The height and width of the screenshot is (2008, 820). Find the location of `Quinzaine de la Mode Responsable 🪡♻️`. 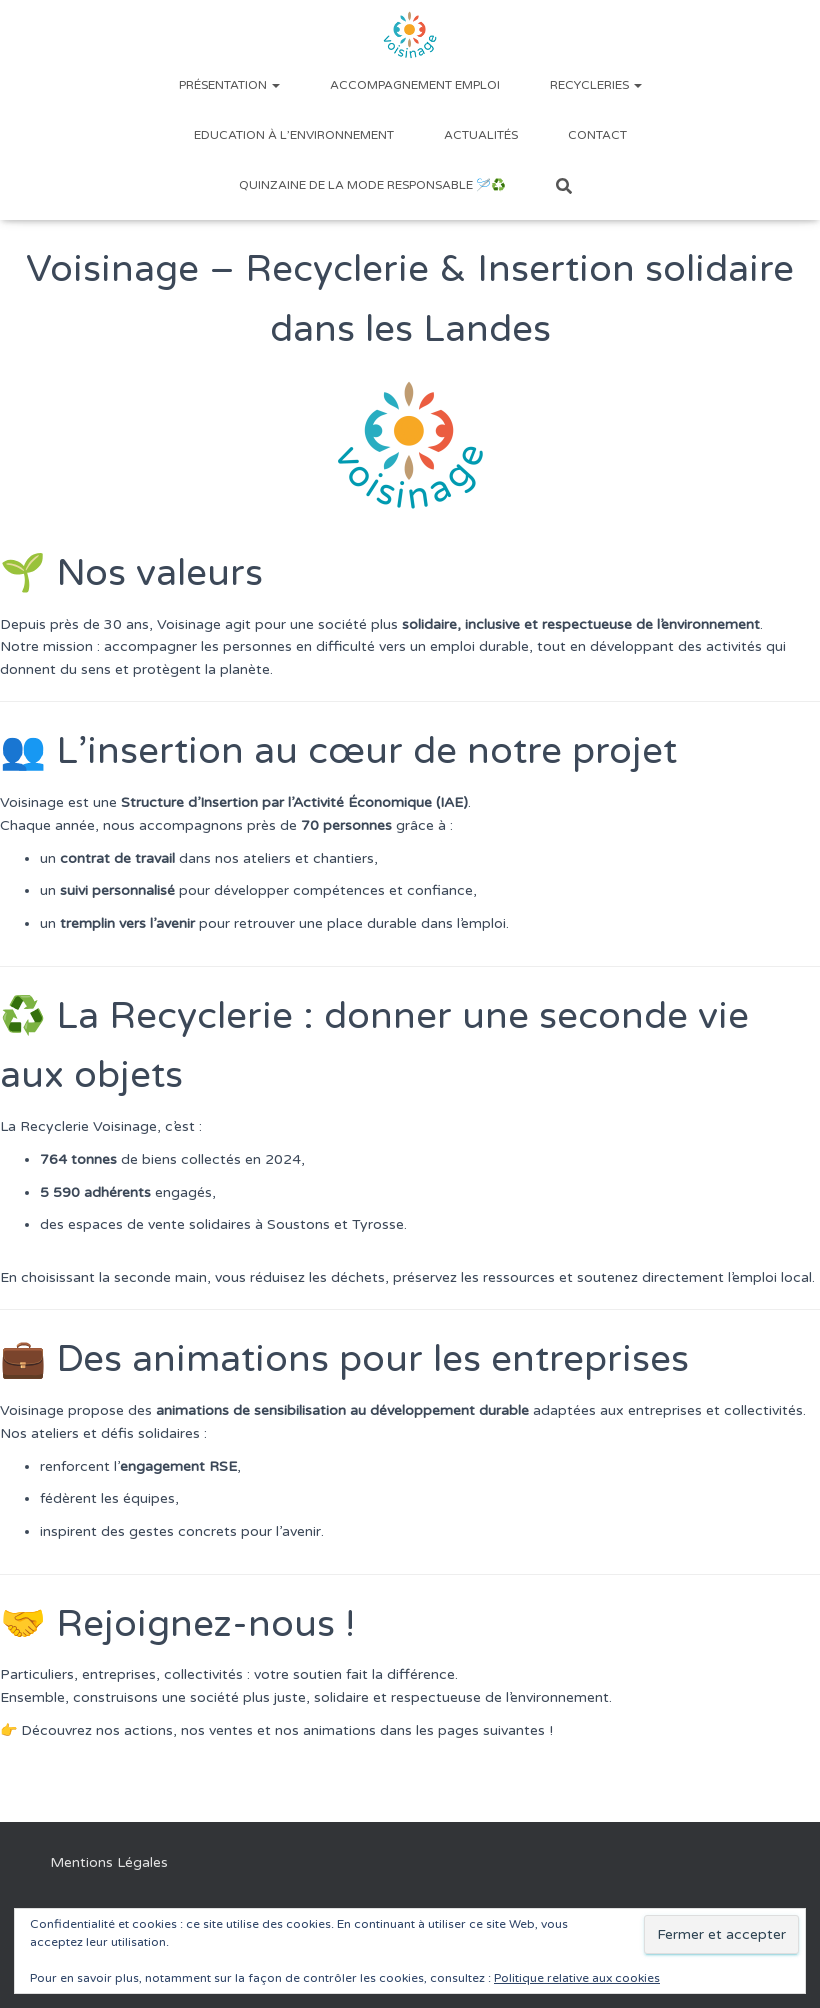

Quinzaine de la Mode Responsable 🪡♻️ is located at coordinates (372, 185).